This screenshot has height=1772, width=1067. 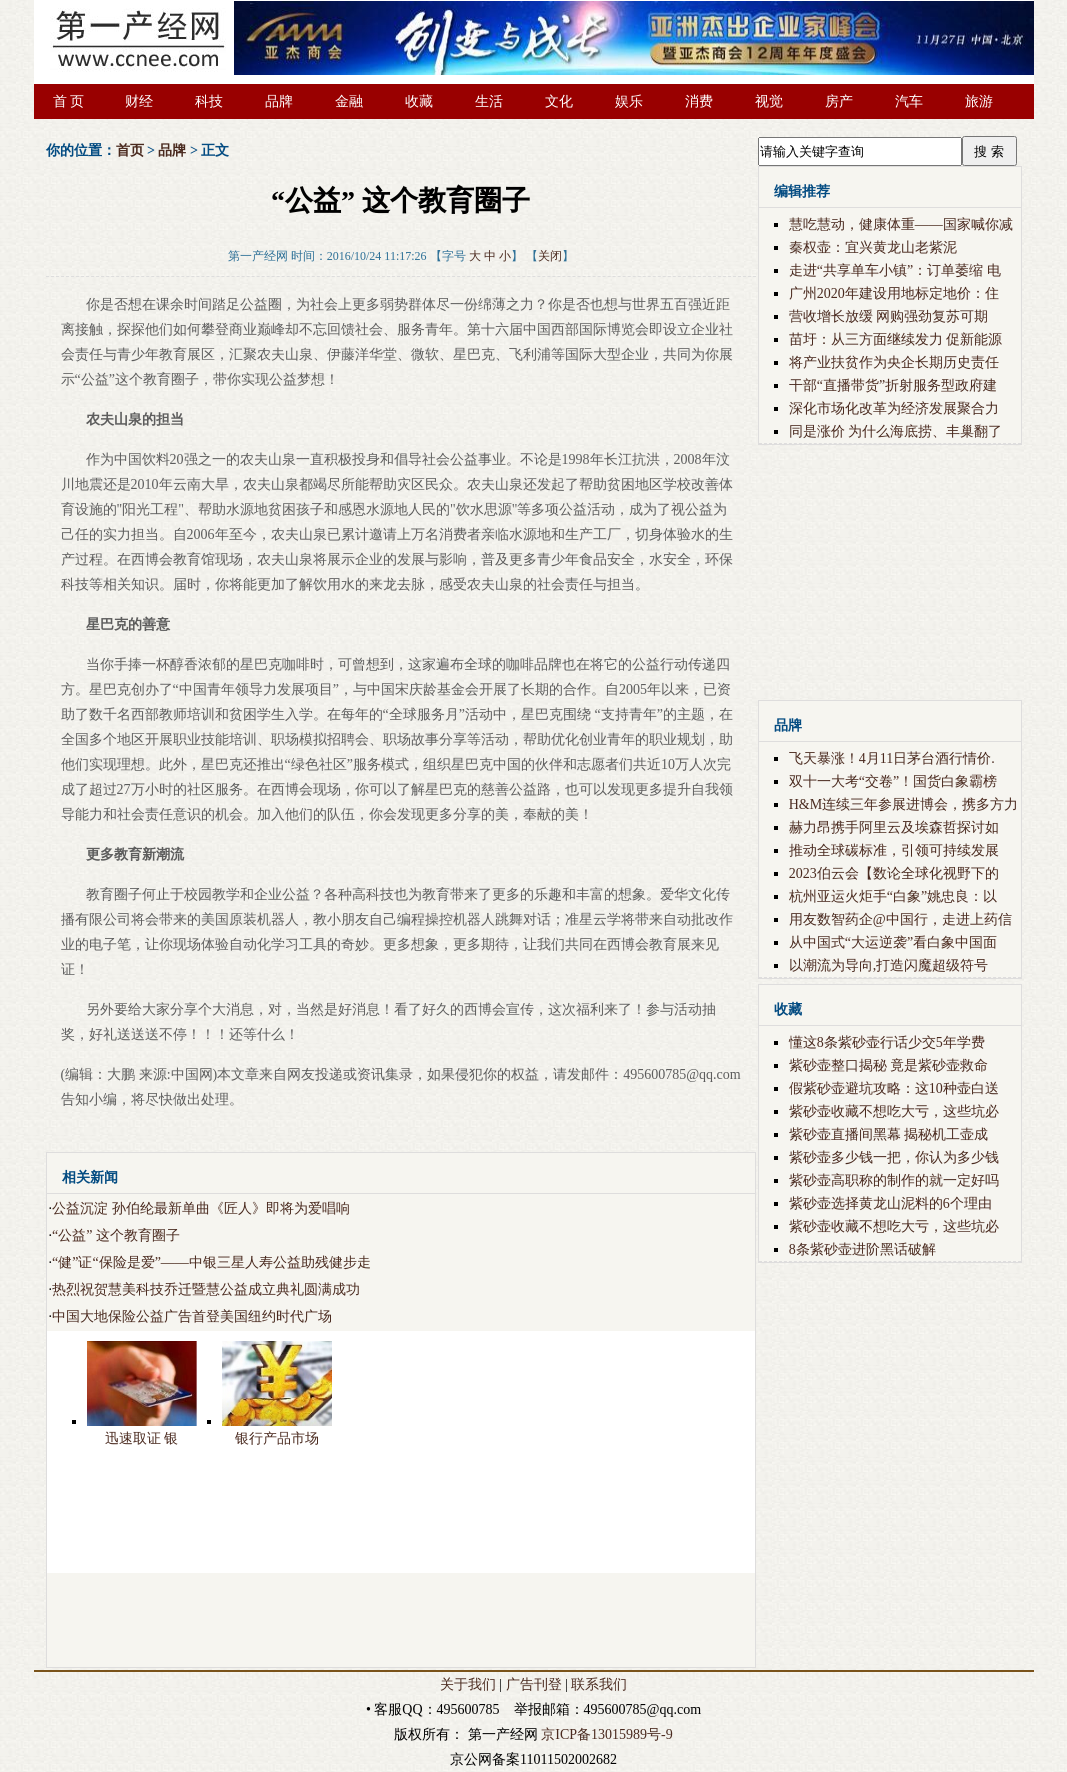 What do you see at coordinates (130, 150) in the screenshot?
I see `首页` at bounding box center [130, 150].